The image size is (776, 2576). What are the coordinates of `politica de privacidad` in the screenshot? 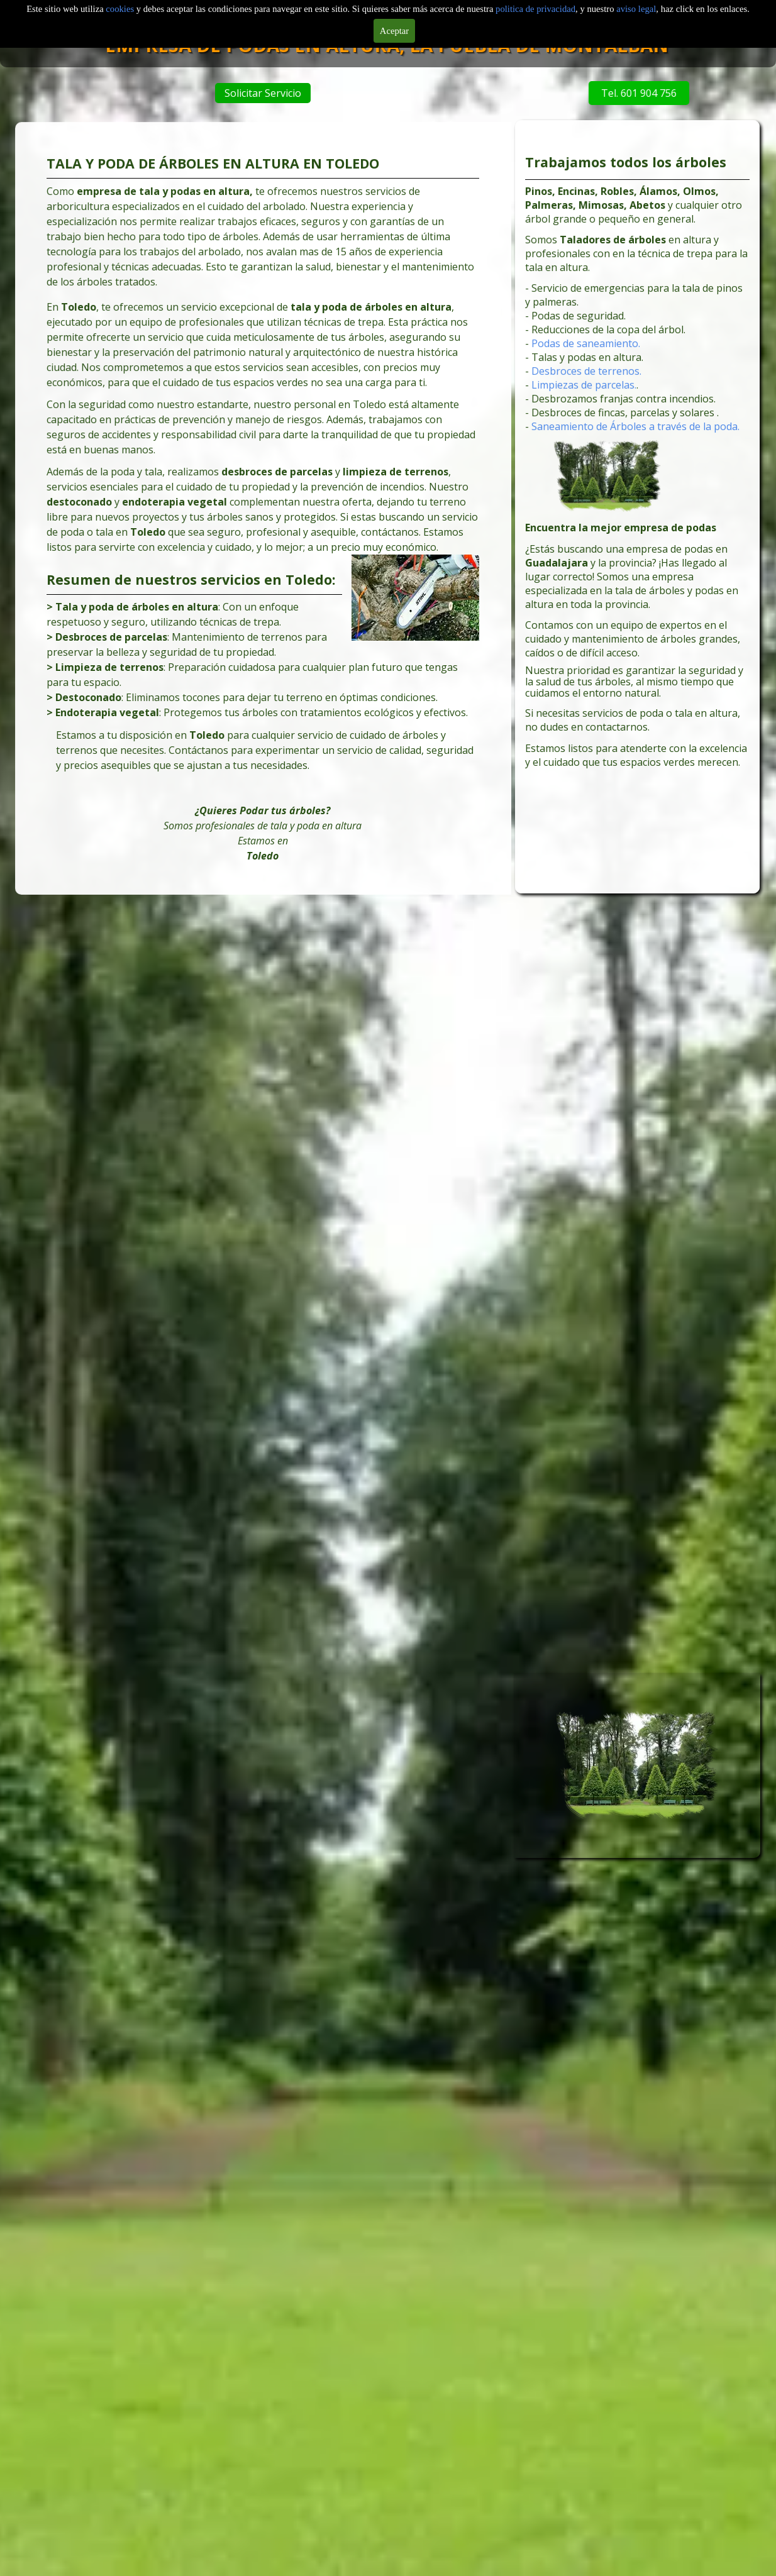 It's located at (535, 9).